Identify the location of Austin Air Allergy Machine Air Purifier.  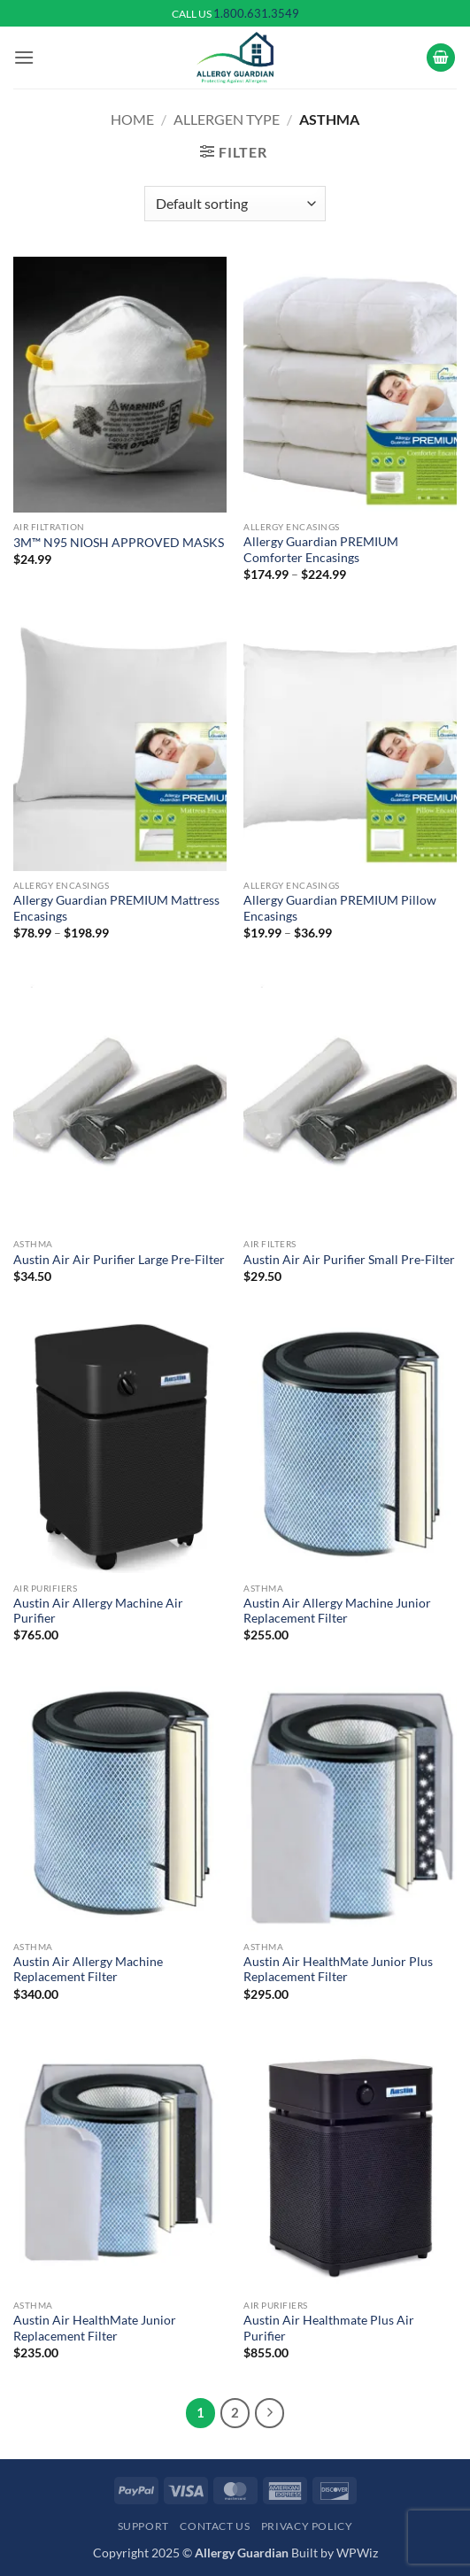
(98, 1611).